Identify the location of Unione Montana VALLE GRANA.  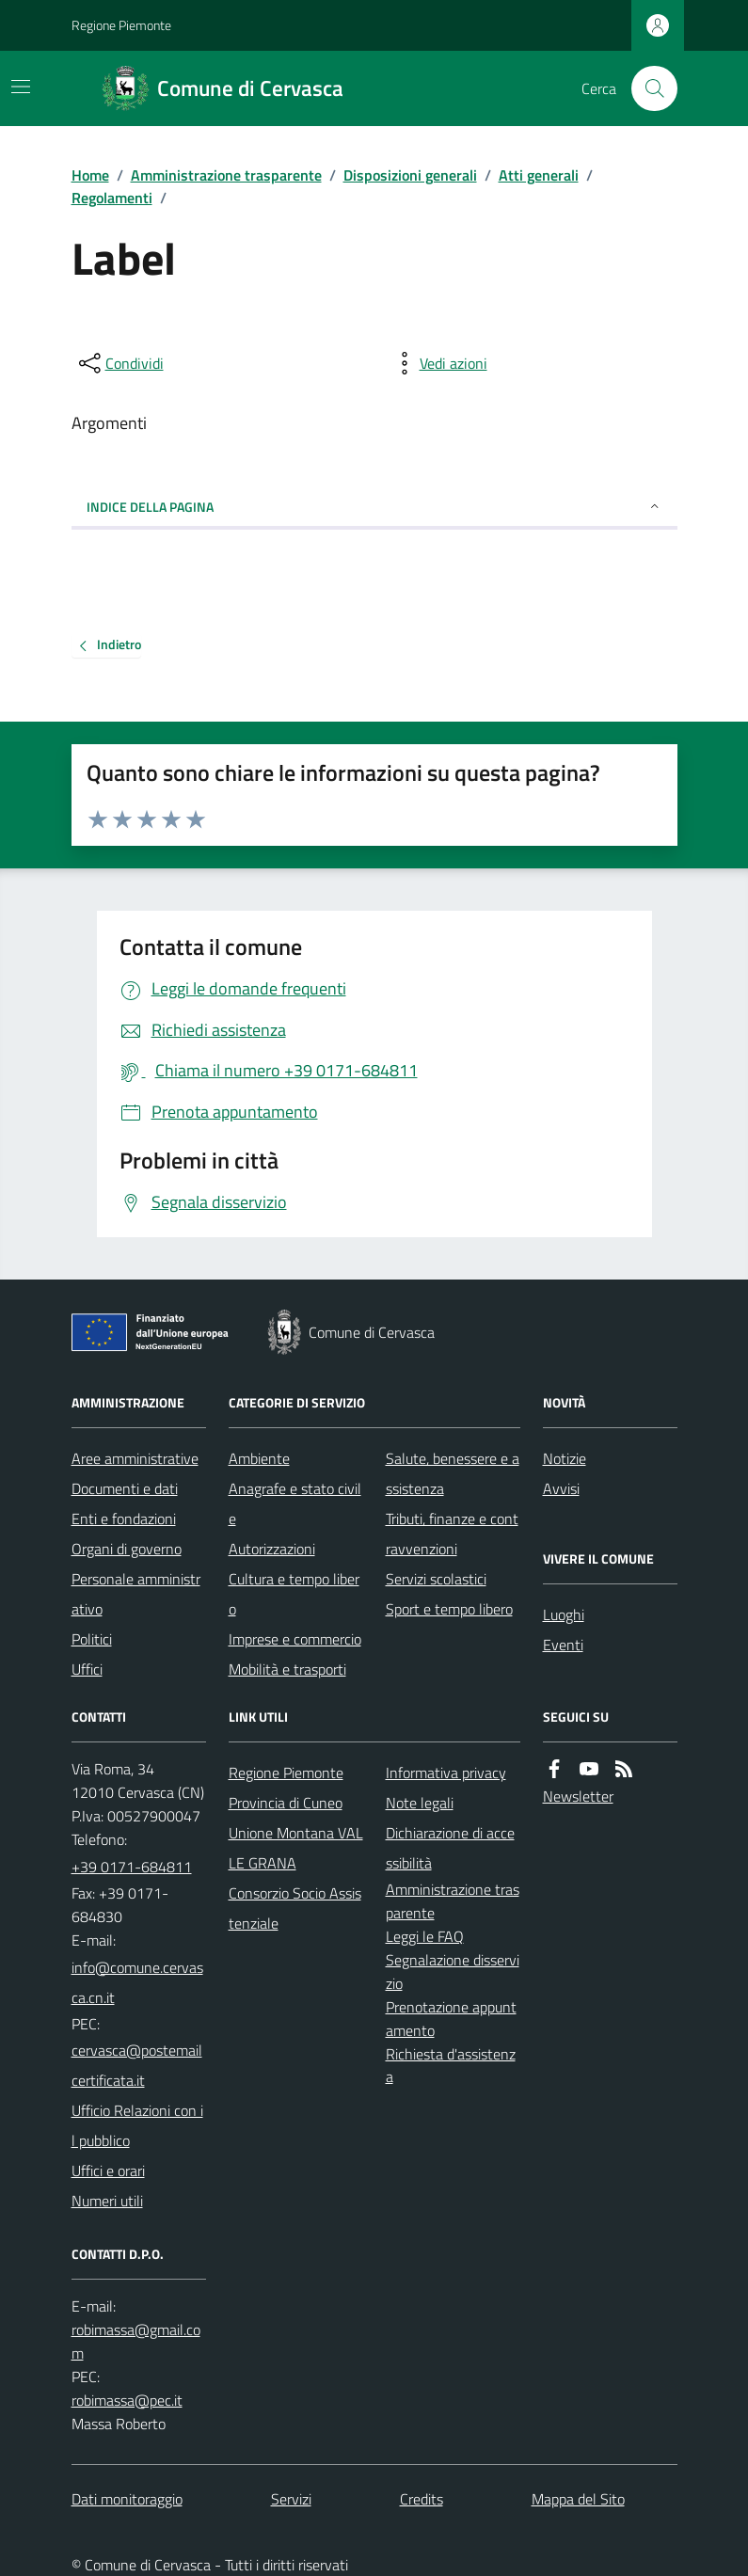
(296, 1847).